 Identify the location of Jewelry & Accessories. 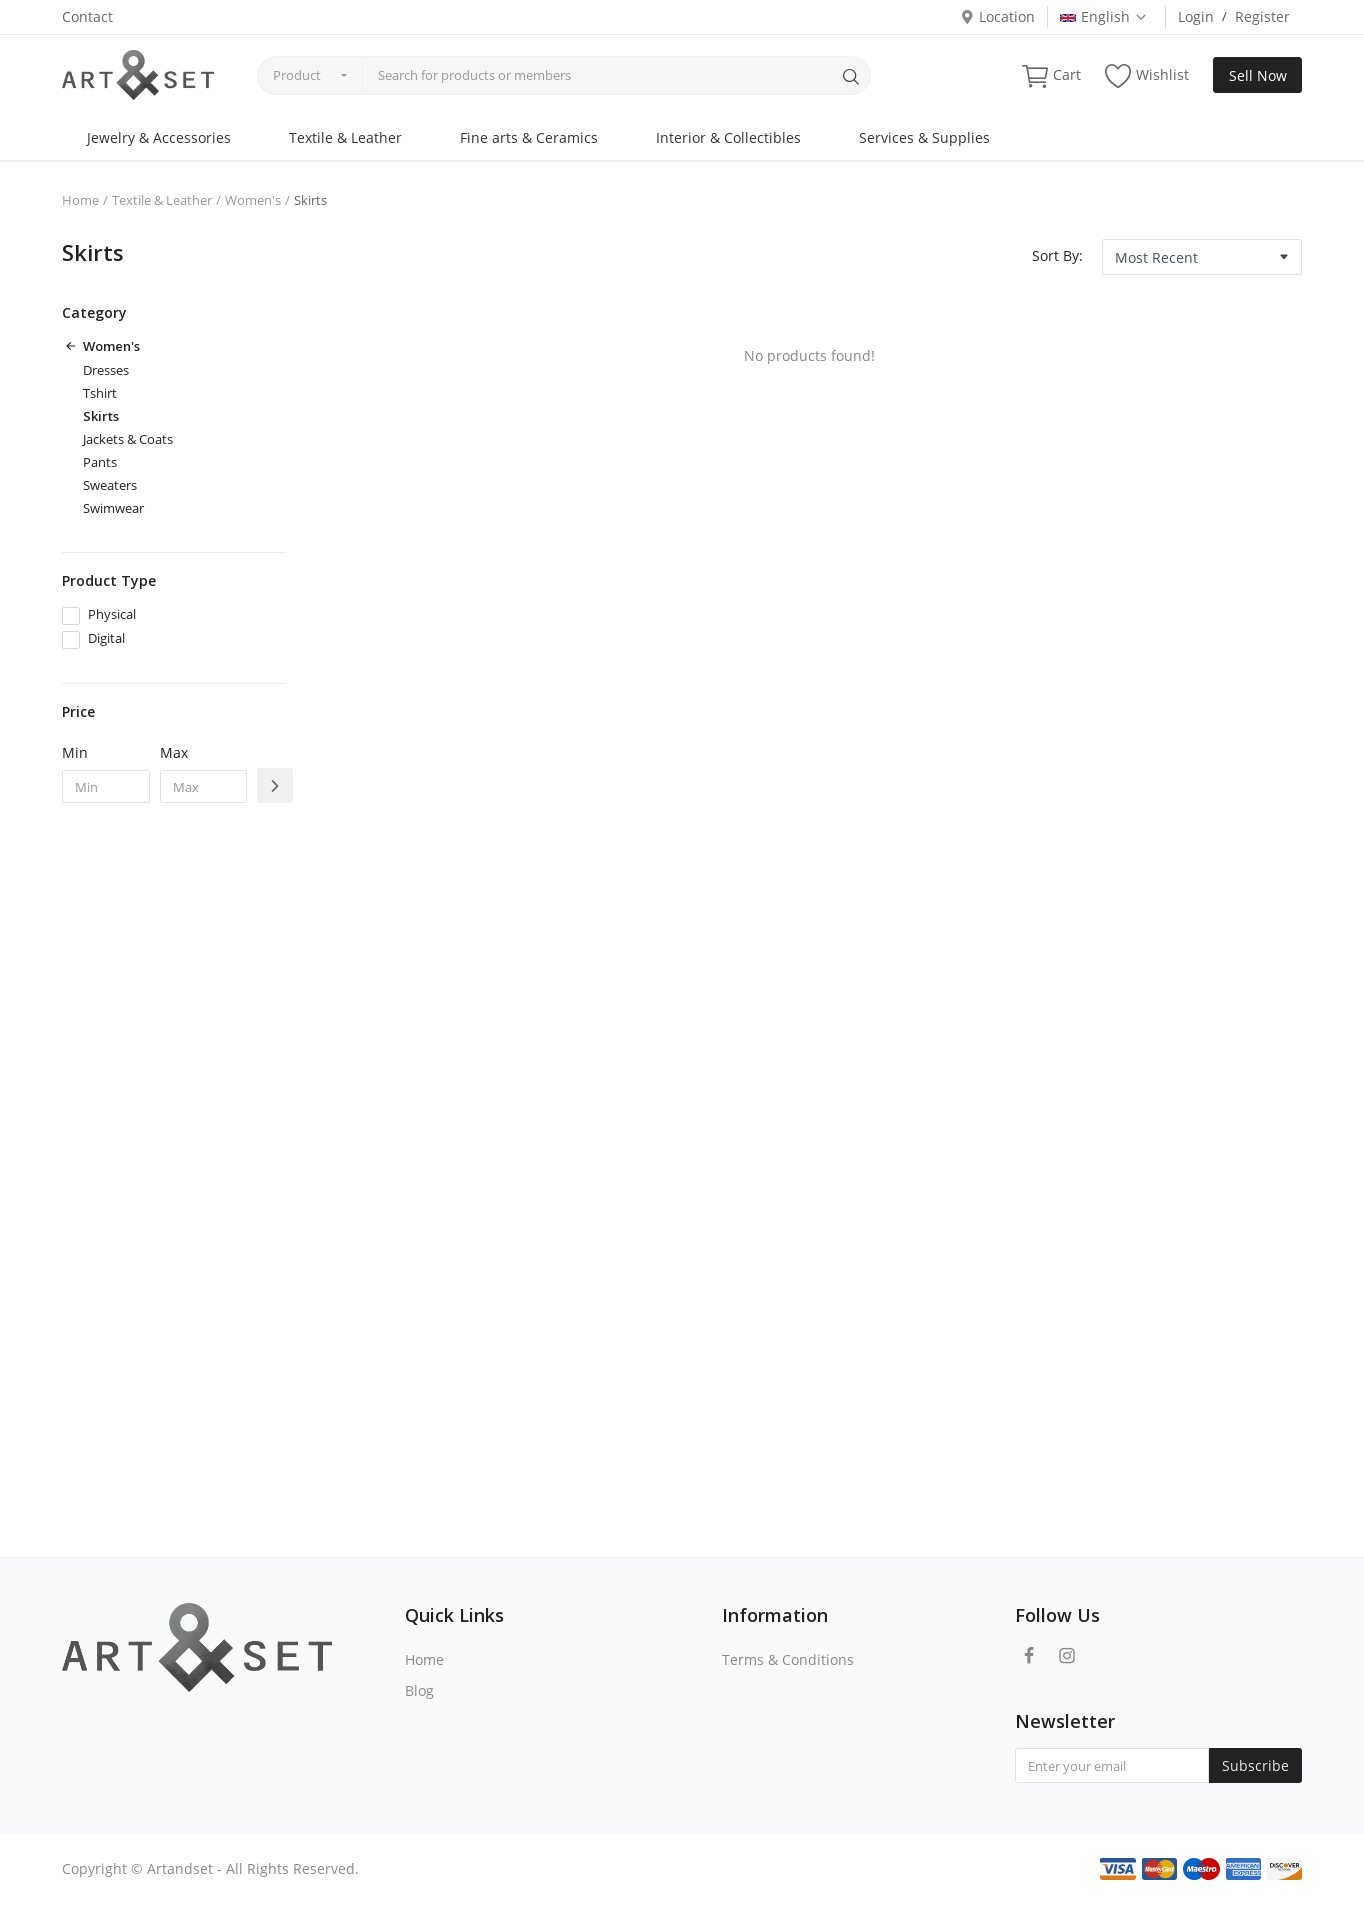
(159, 137).